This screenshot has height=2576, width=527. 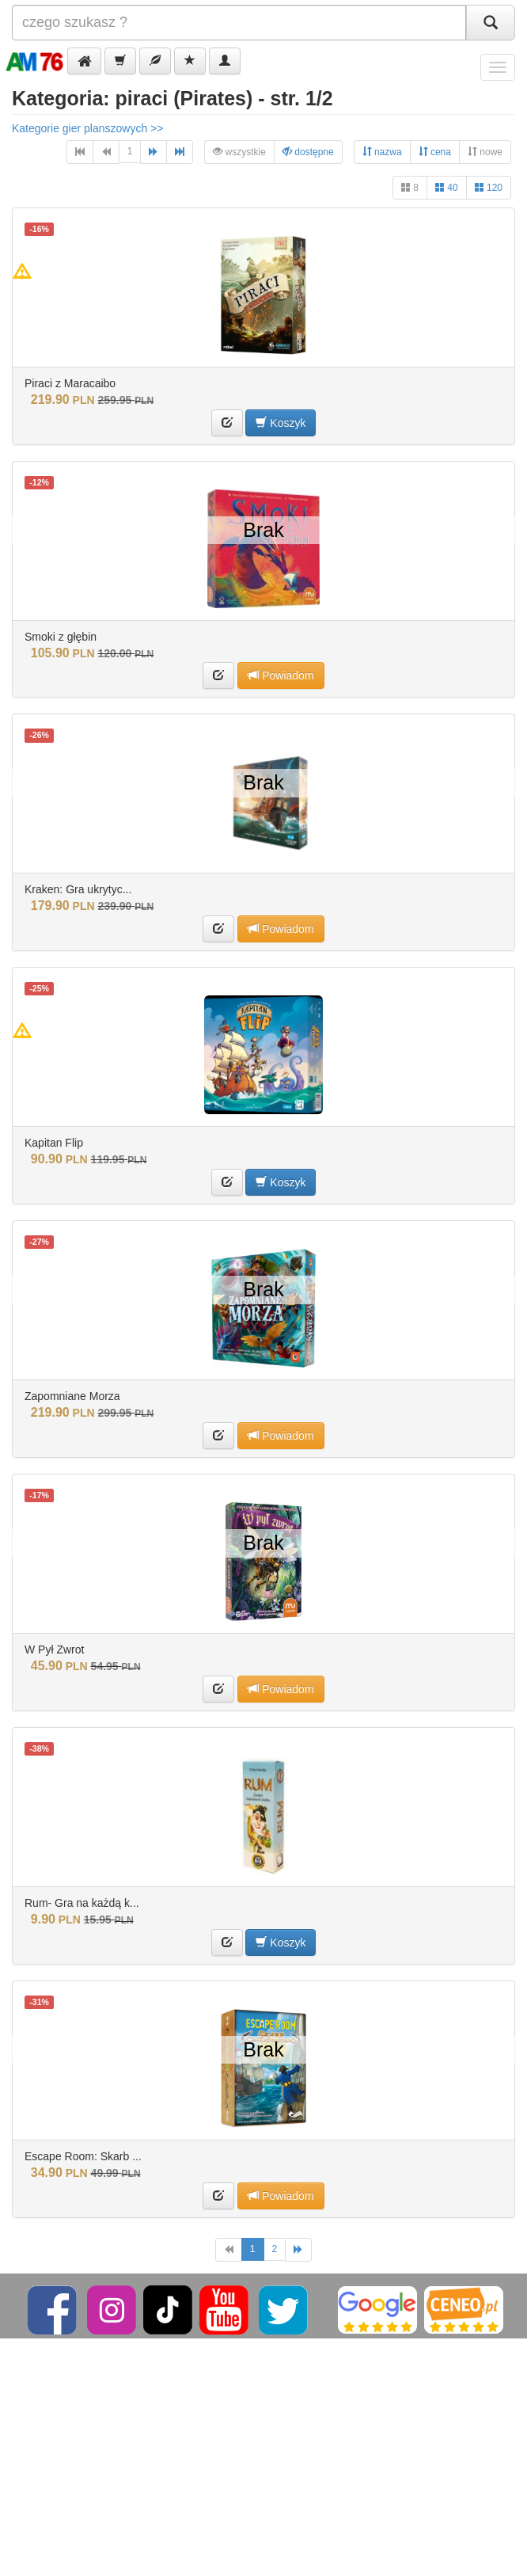 What do you see at coordinates (463, 2309) in the screenshot?
I see `[Ceneo]` at bounding box center [463, 2309].